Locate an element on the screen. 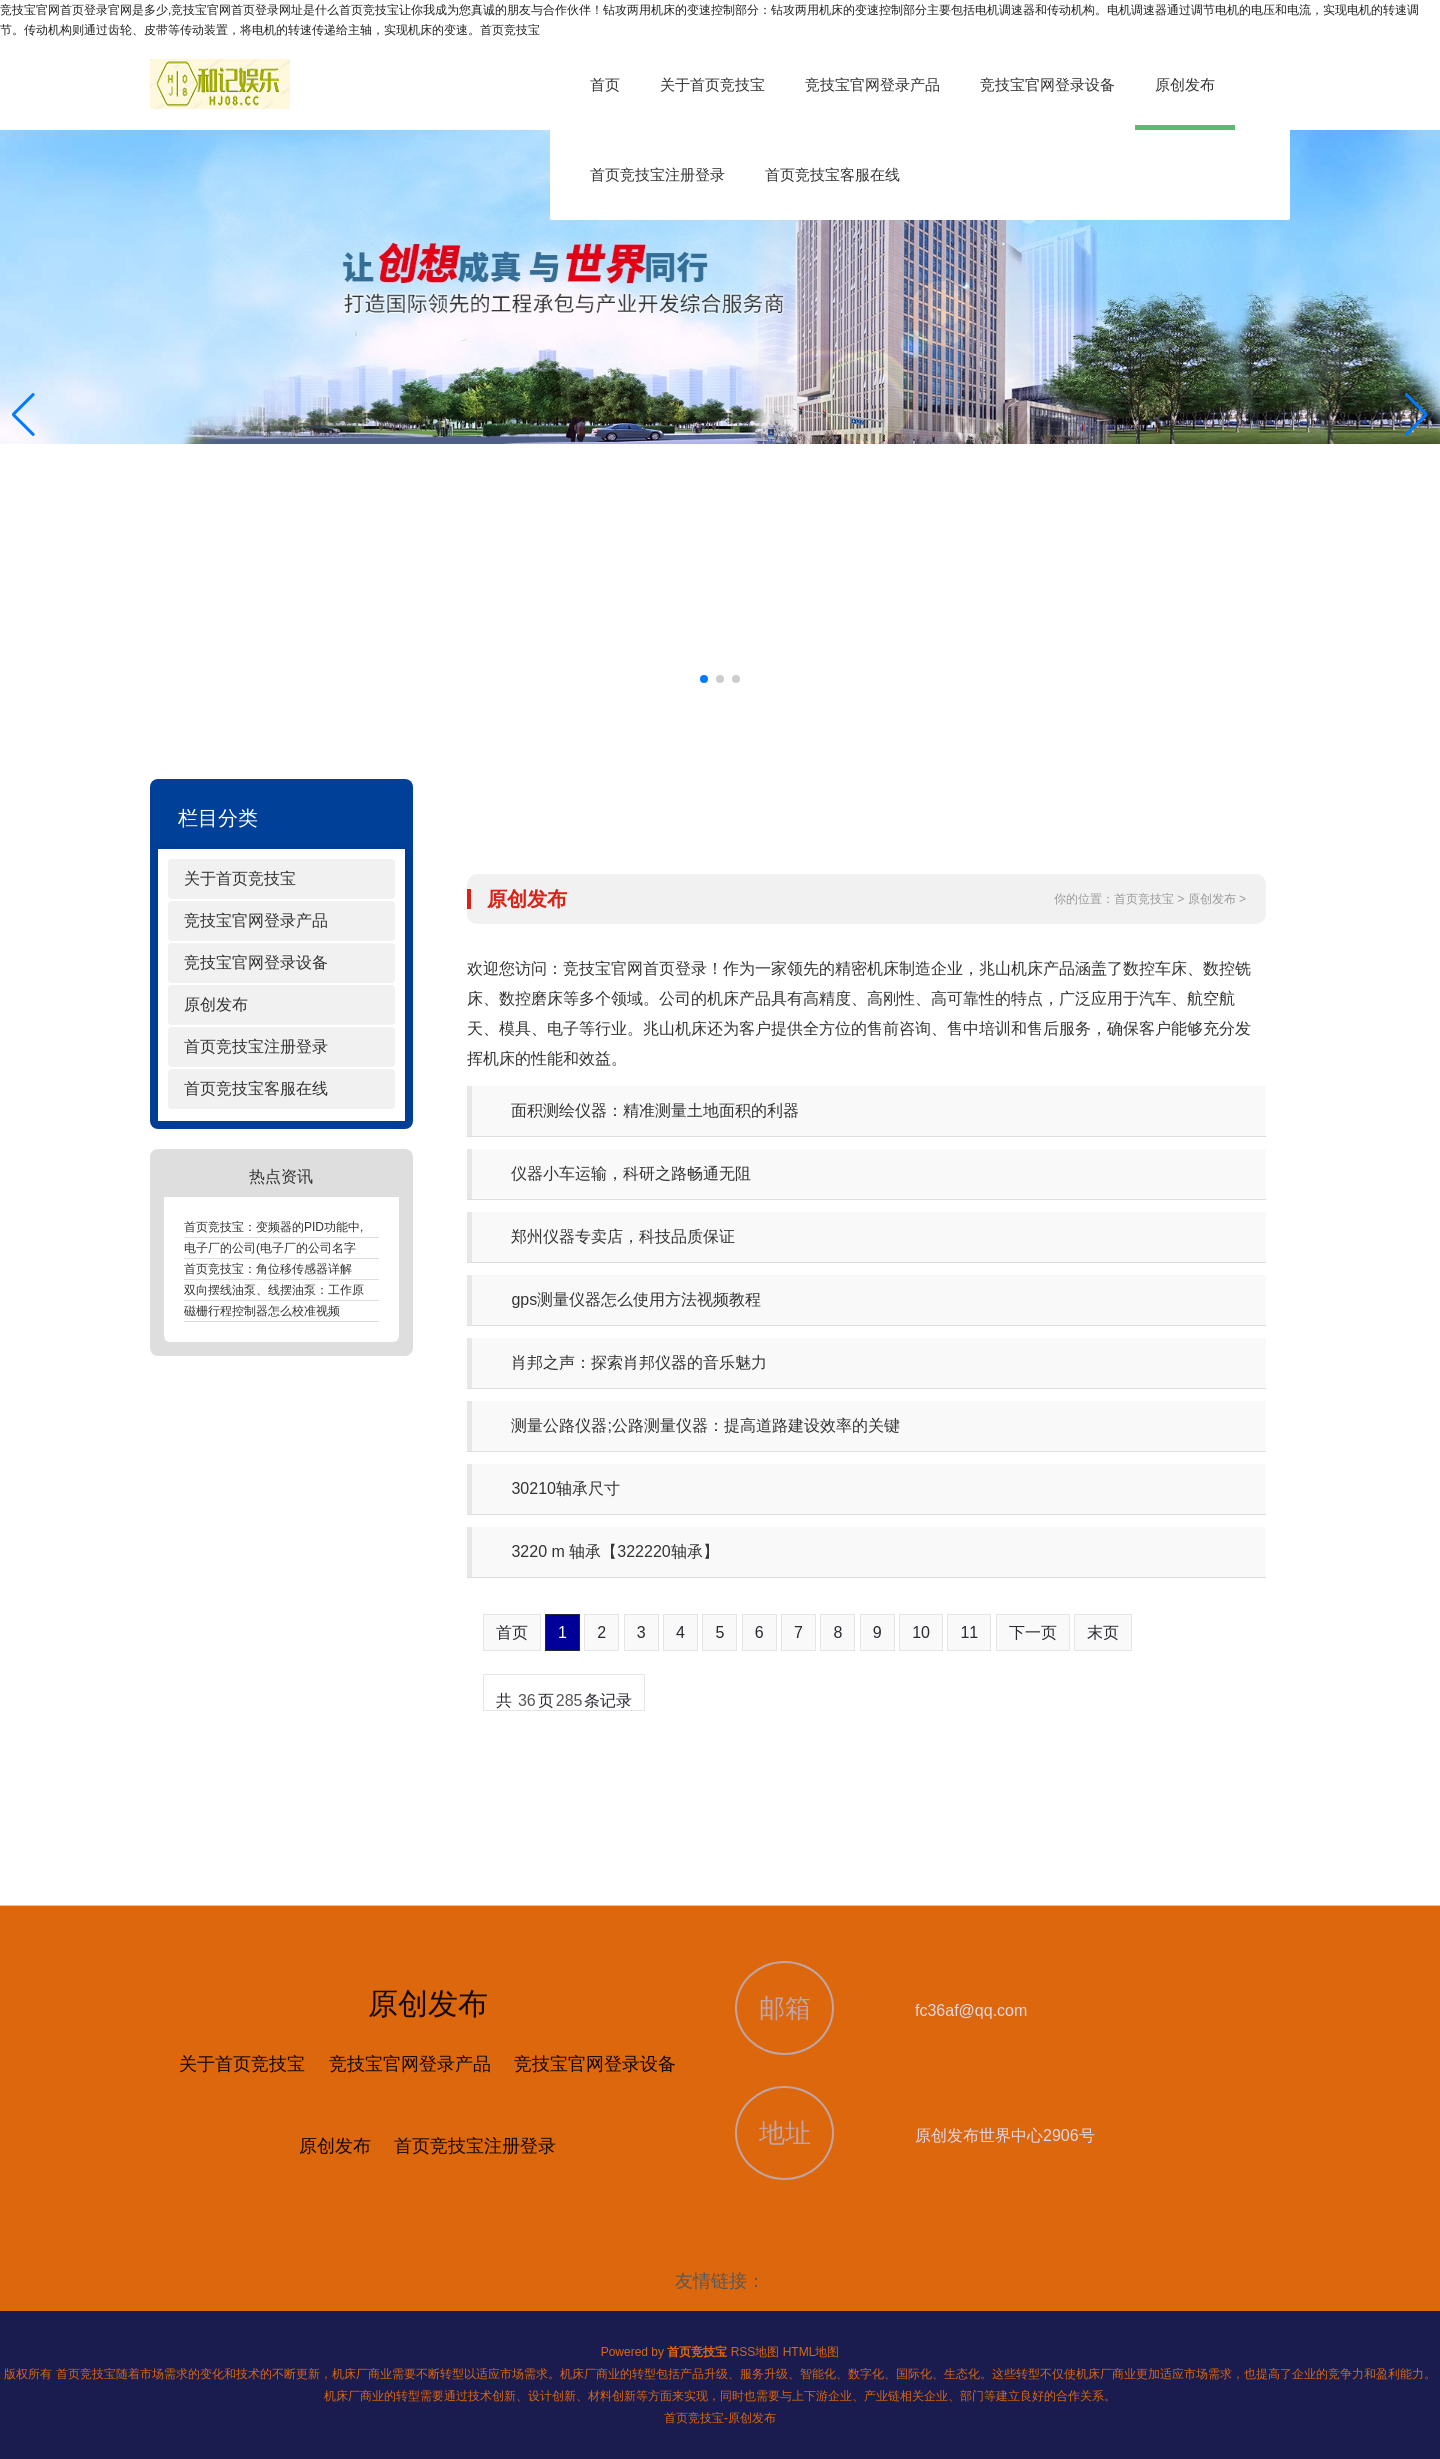 This screenshot has height=2459, width=1440. 首页竞技宝 is located at coordinates (1144, 899).